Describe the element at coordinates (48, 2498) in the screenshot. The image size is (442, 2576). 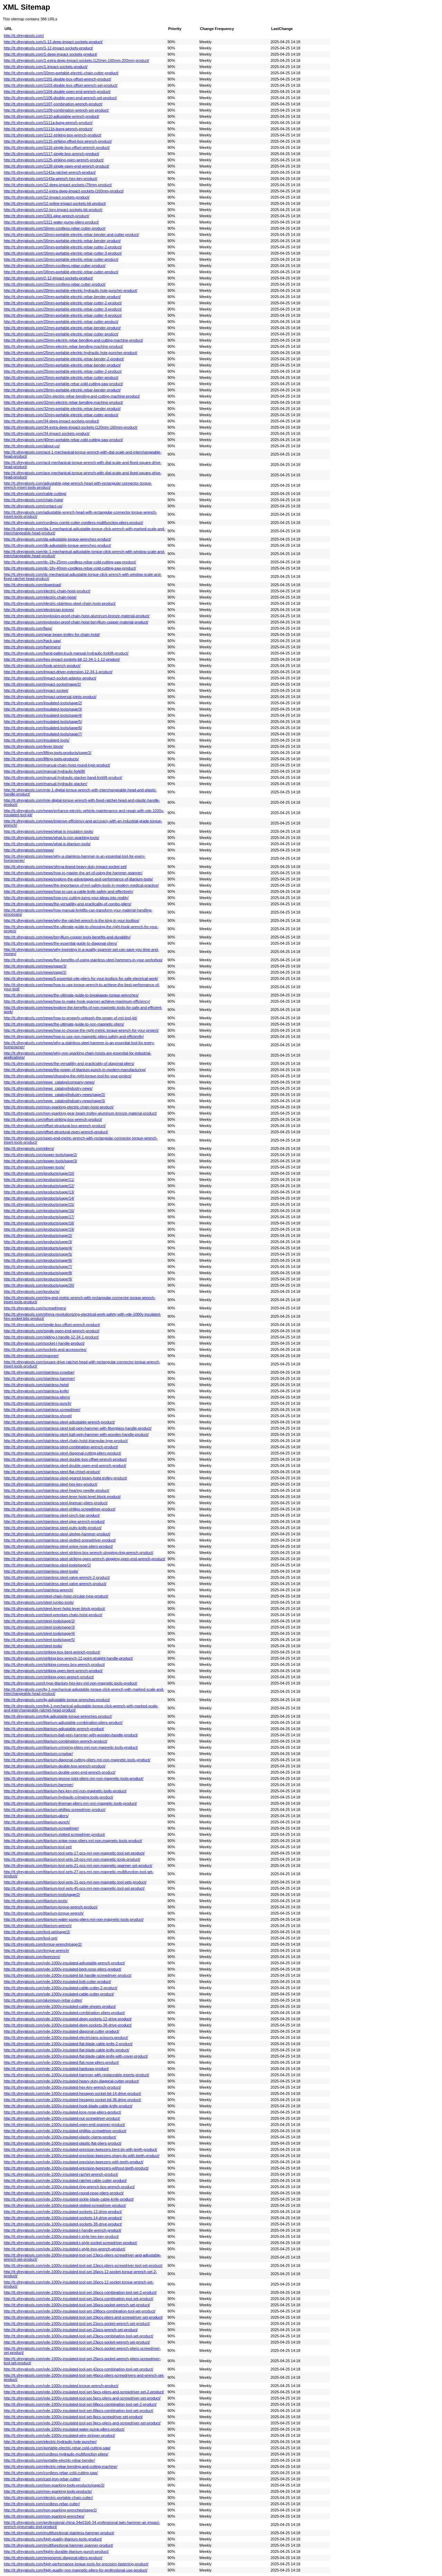
I see `http://tt.sfreyatools.com/electric-portable-chain-cutter/` at that location.